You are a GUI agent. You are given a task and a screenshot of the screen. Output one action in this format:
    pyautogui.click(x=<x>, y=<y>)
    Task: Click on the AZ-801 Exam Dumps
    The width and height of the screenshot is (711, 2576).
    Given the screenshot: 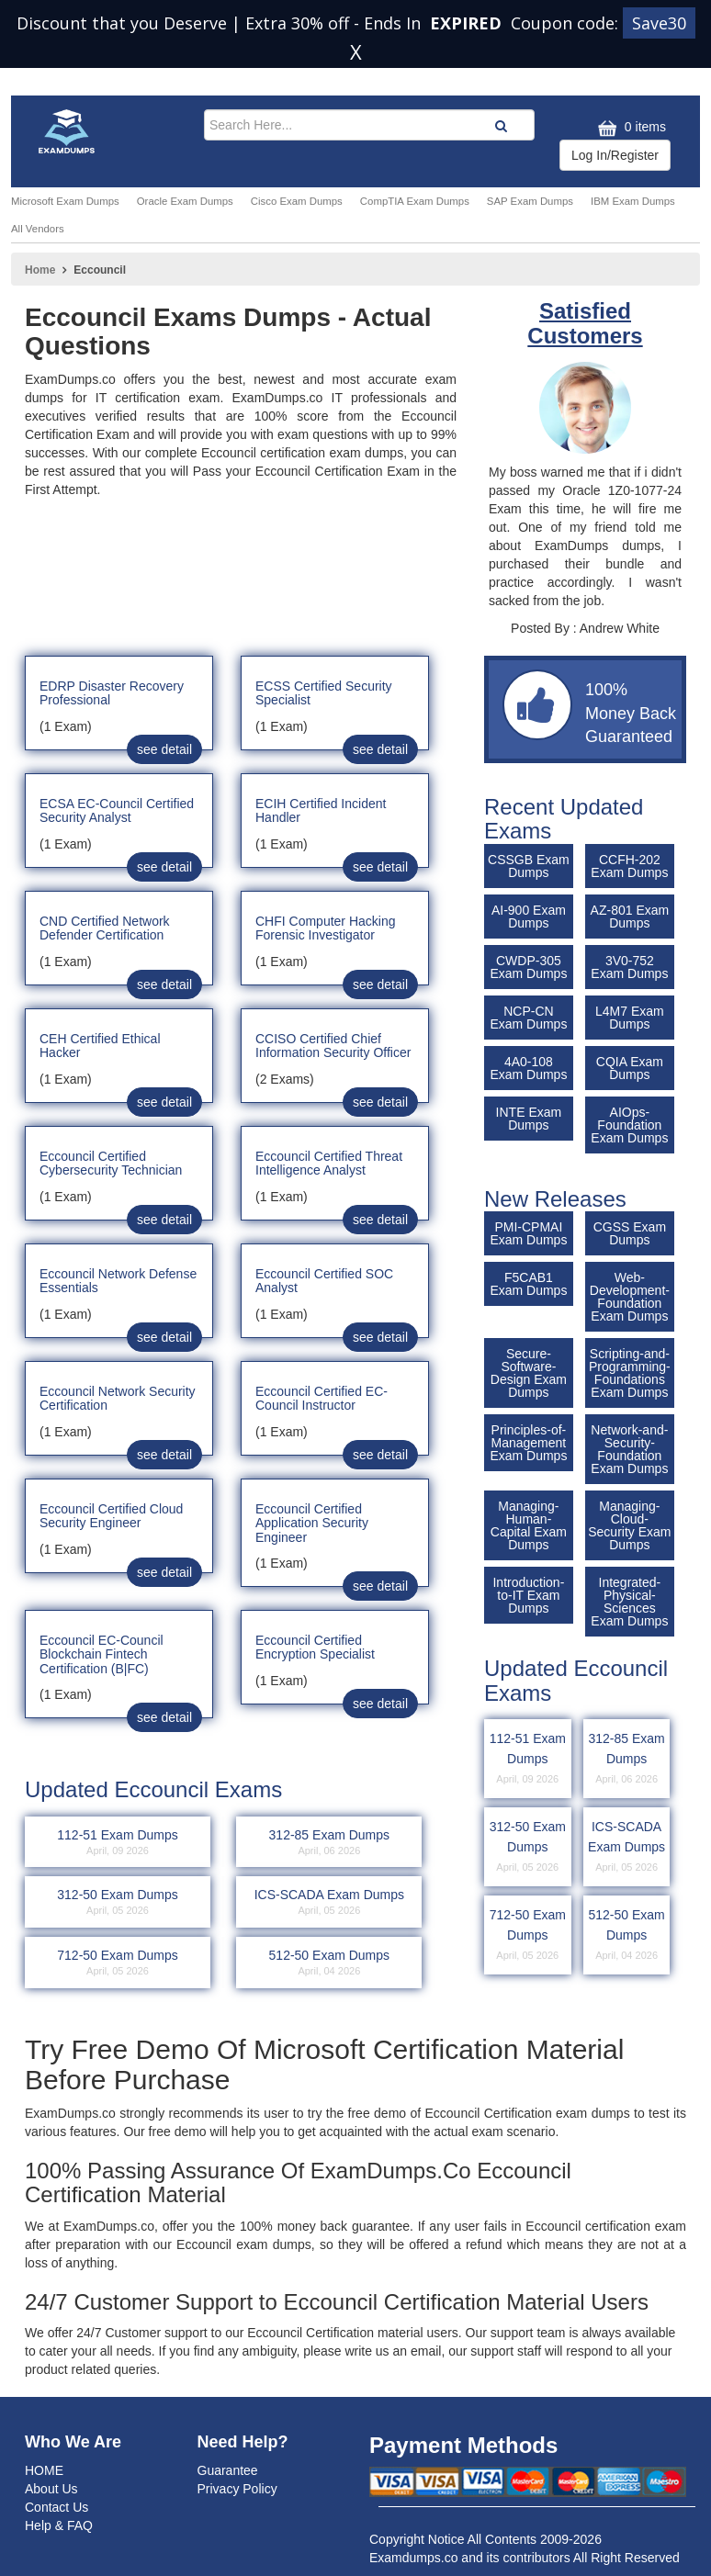 What is the action you would take?
    pyautogui.click(x=630, y=916)
    